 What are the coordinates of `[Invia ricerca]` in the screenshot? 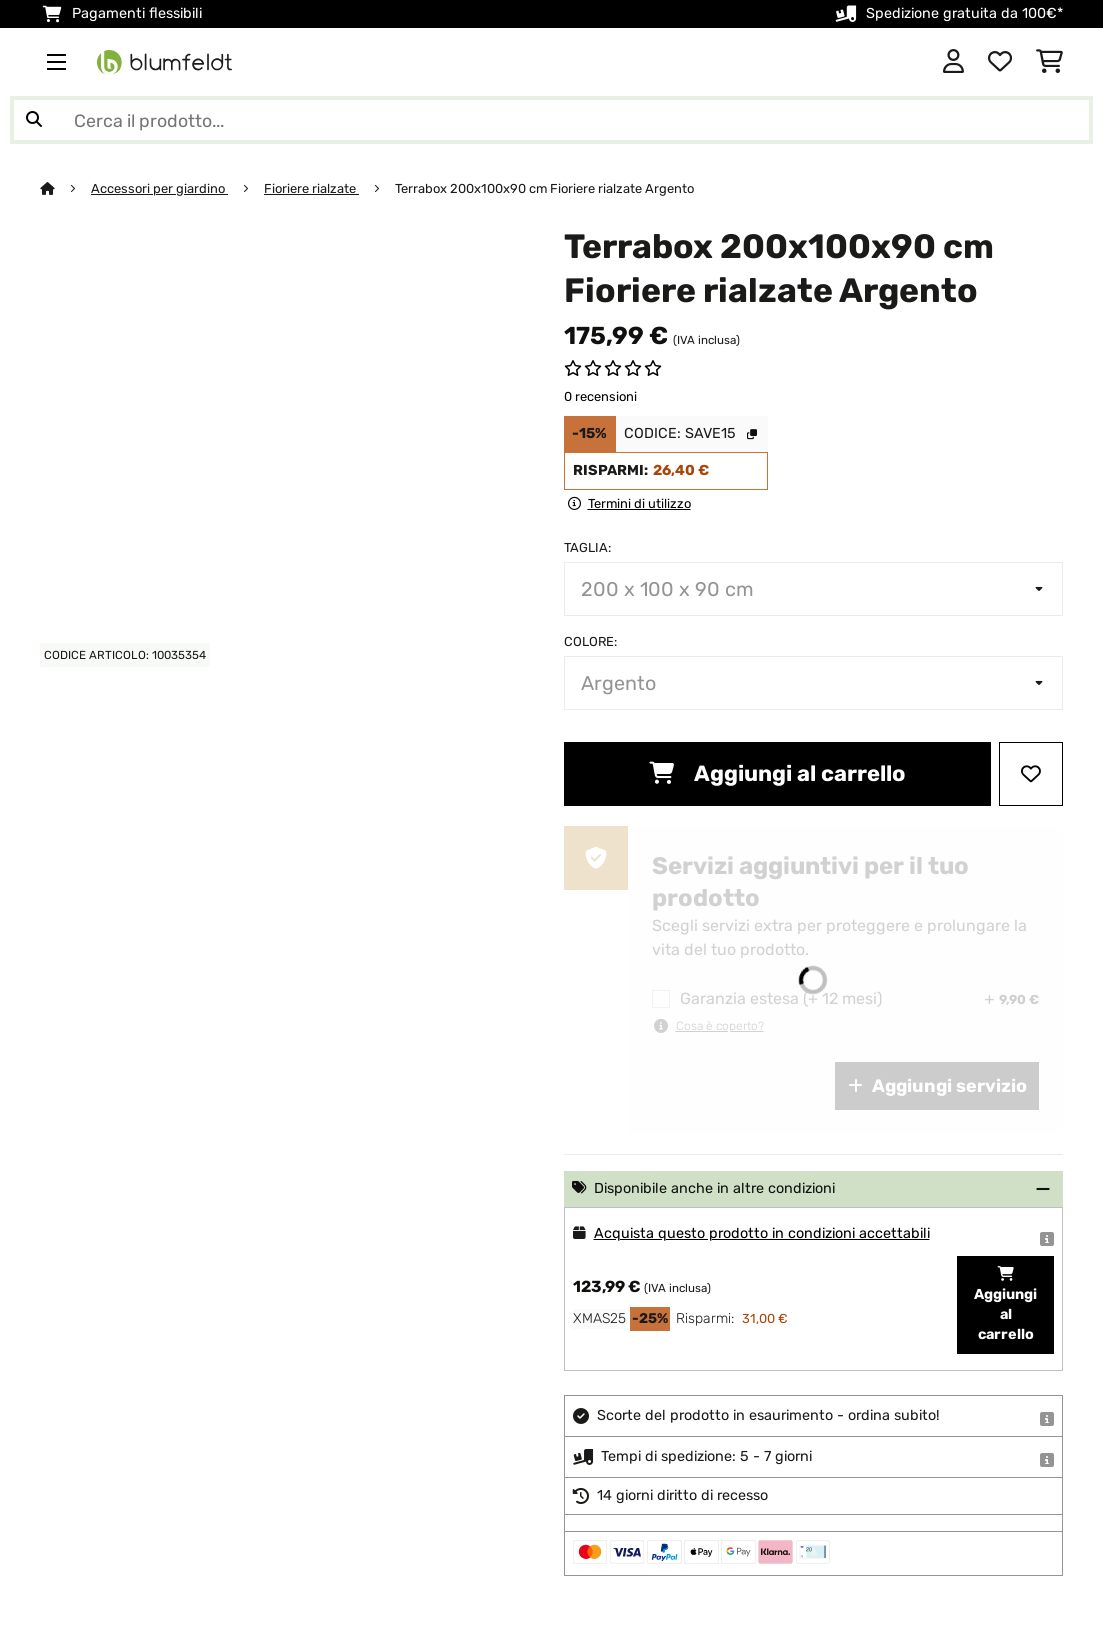 It's located at (34, 120).